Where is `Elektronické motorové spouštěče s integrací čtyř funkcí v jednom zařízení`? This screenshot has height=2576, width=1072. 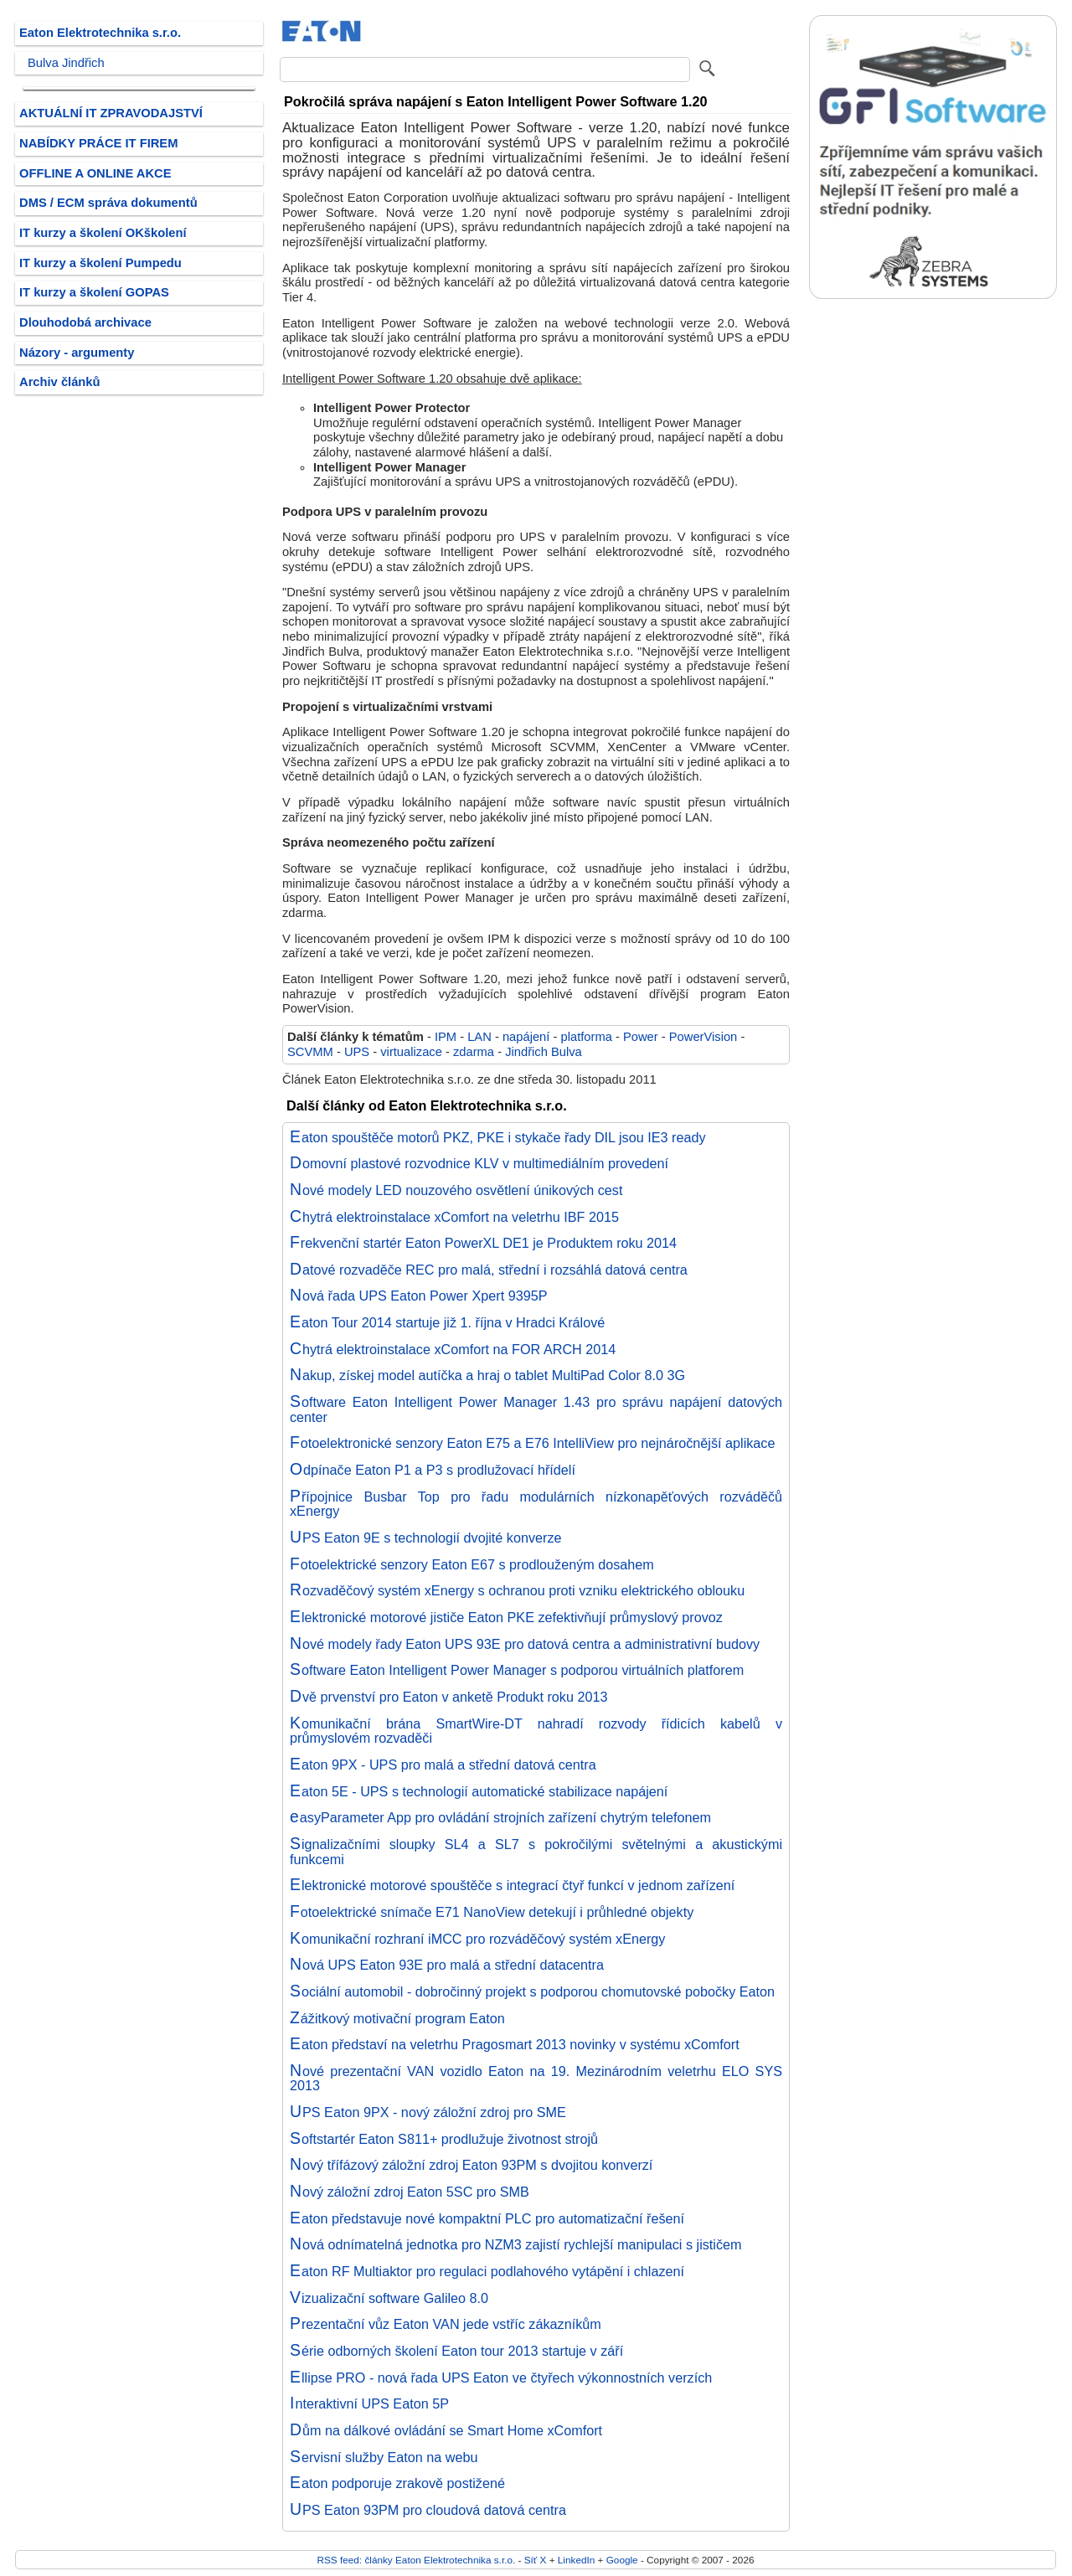 Elektronické motorové spouštěče s integrací čtyř funkcí v jednom zařízení is located at coordinates (512, 1885).